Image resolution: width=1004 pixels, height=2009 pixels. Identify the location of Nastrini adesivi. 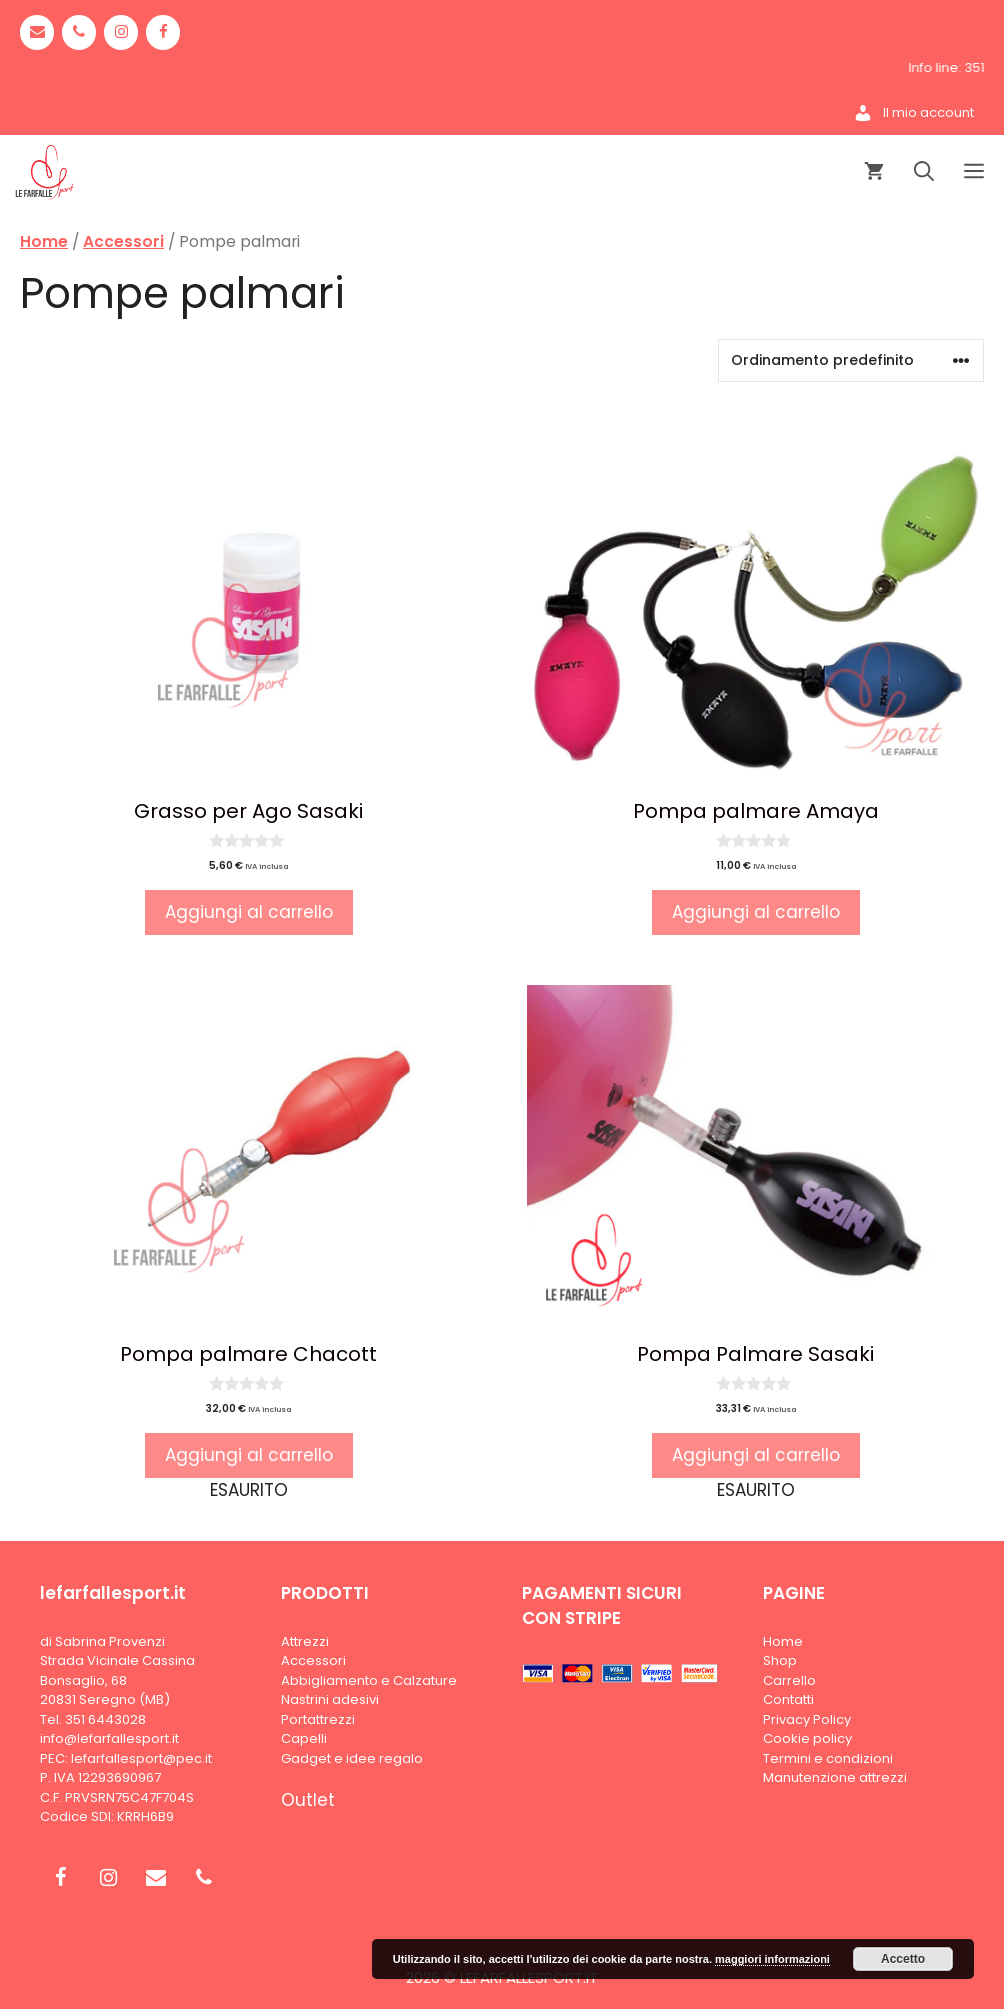
(330, 1699).